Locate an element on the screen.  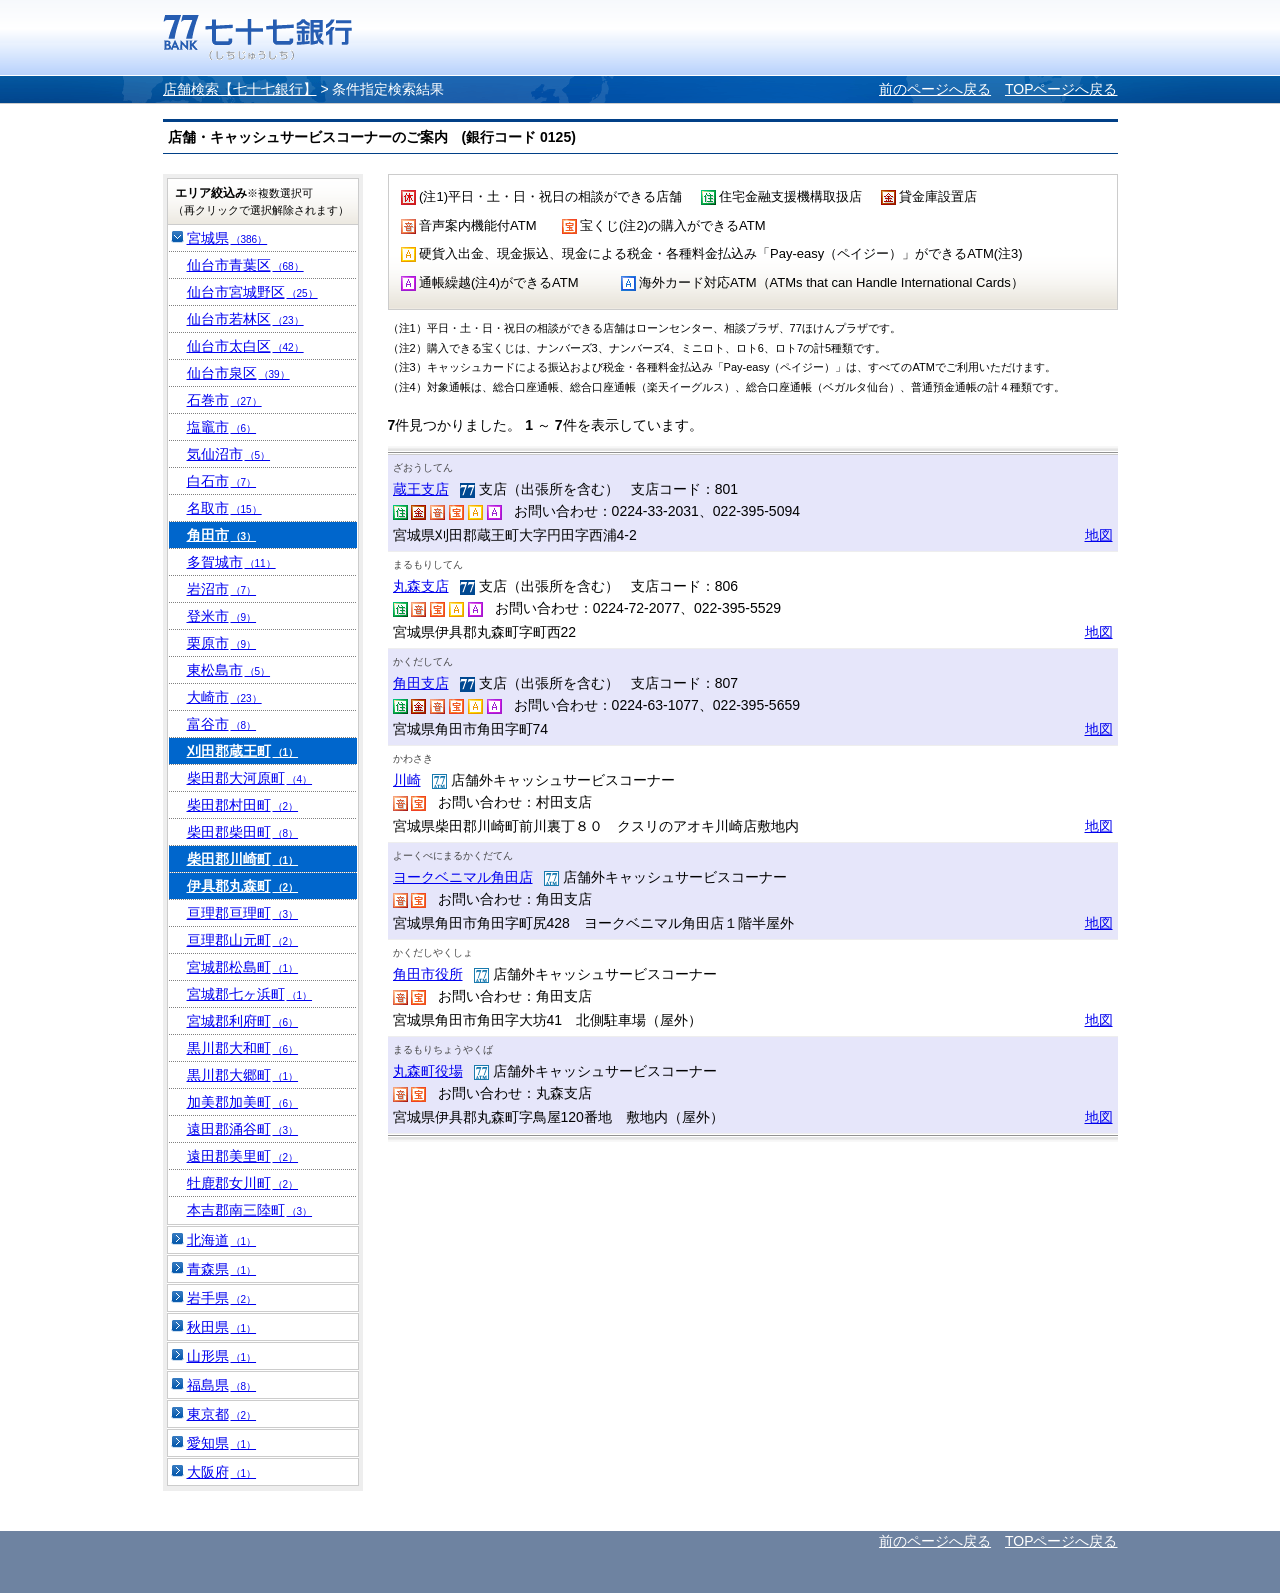
宮城郡松島町 is located at coordinates (243, 967).